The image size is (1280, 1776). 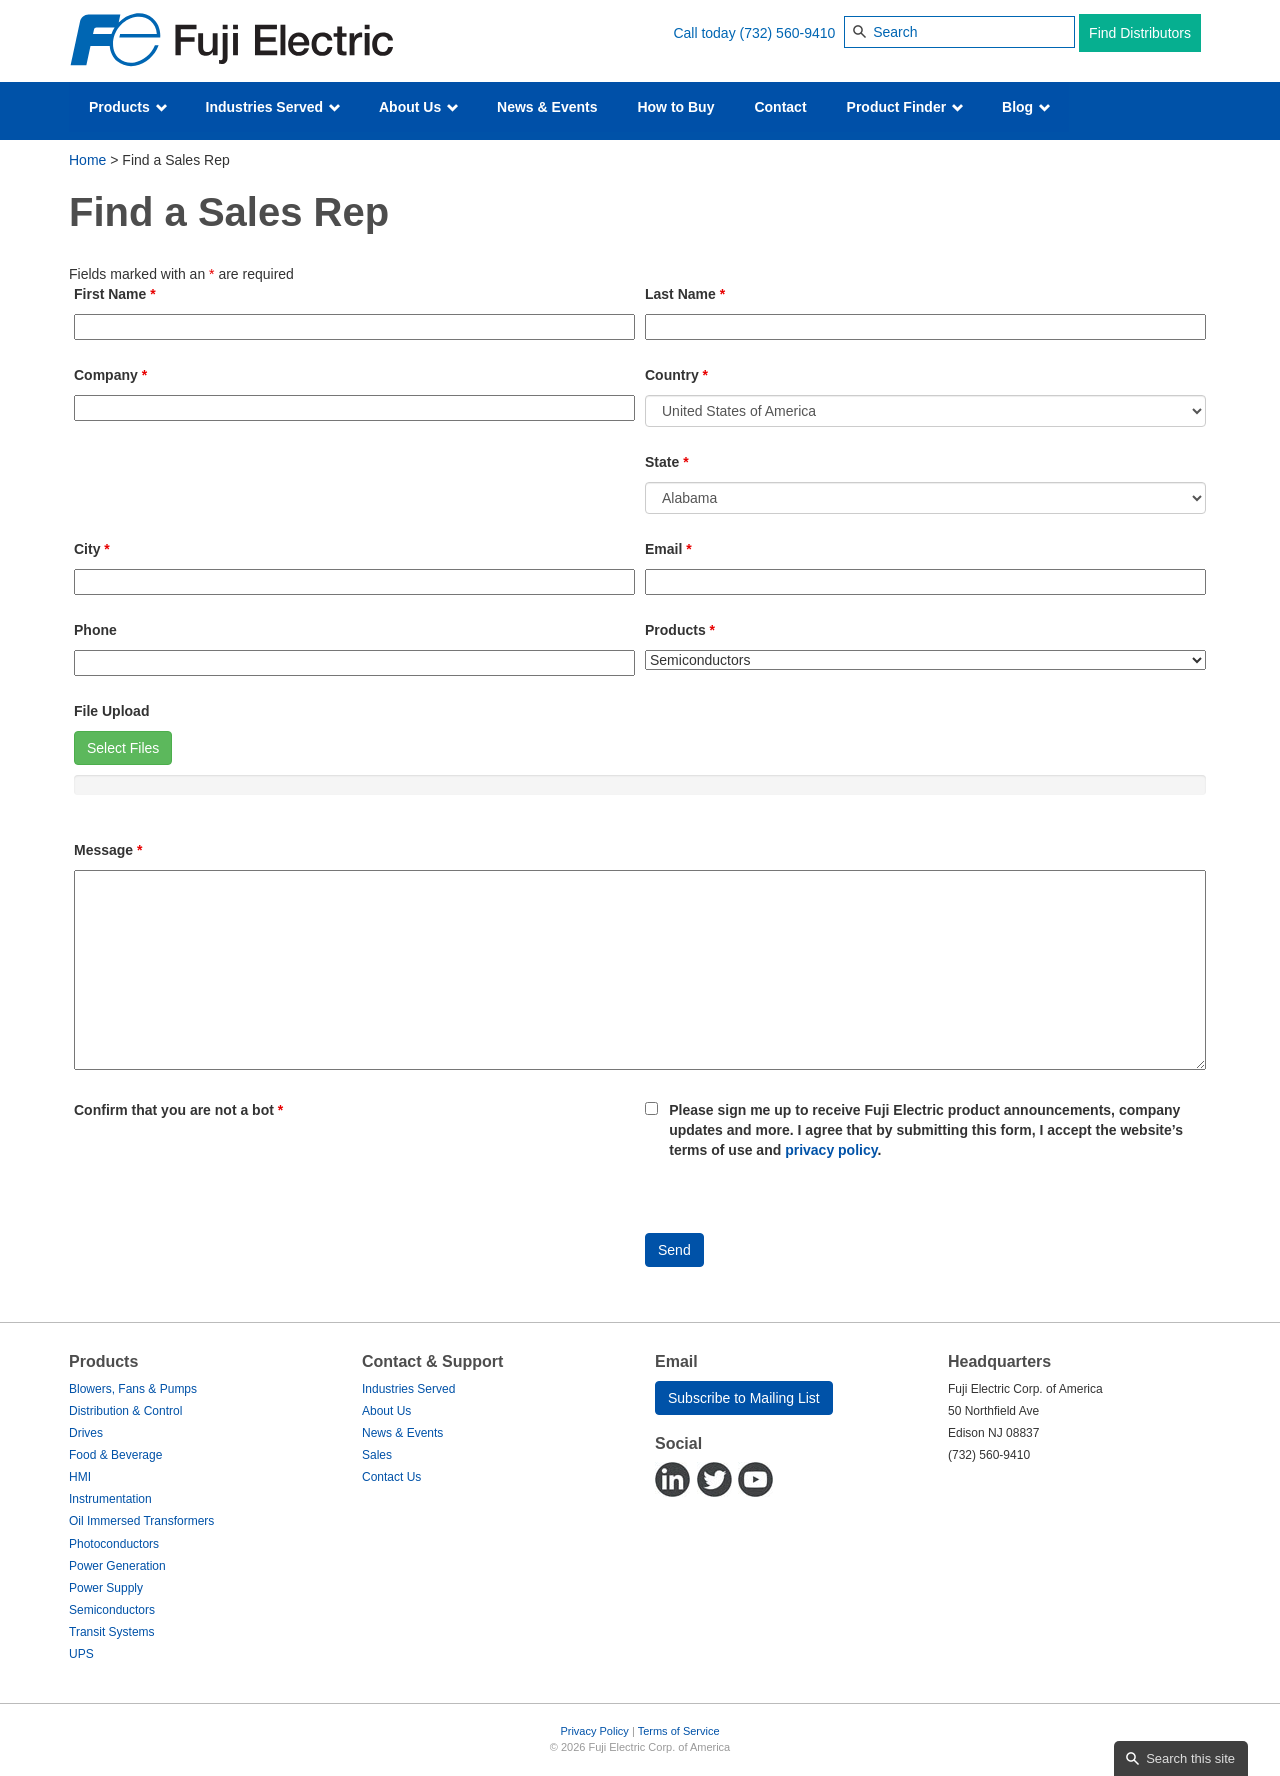 What do you see at coordinates (1026, 107) in the screenshot?
I see `Blog` at bounding box center [1026, 107].